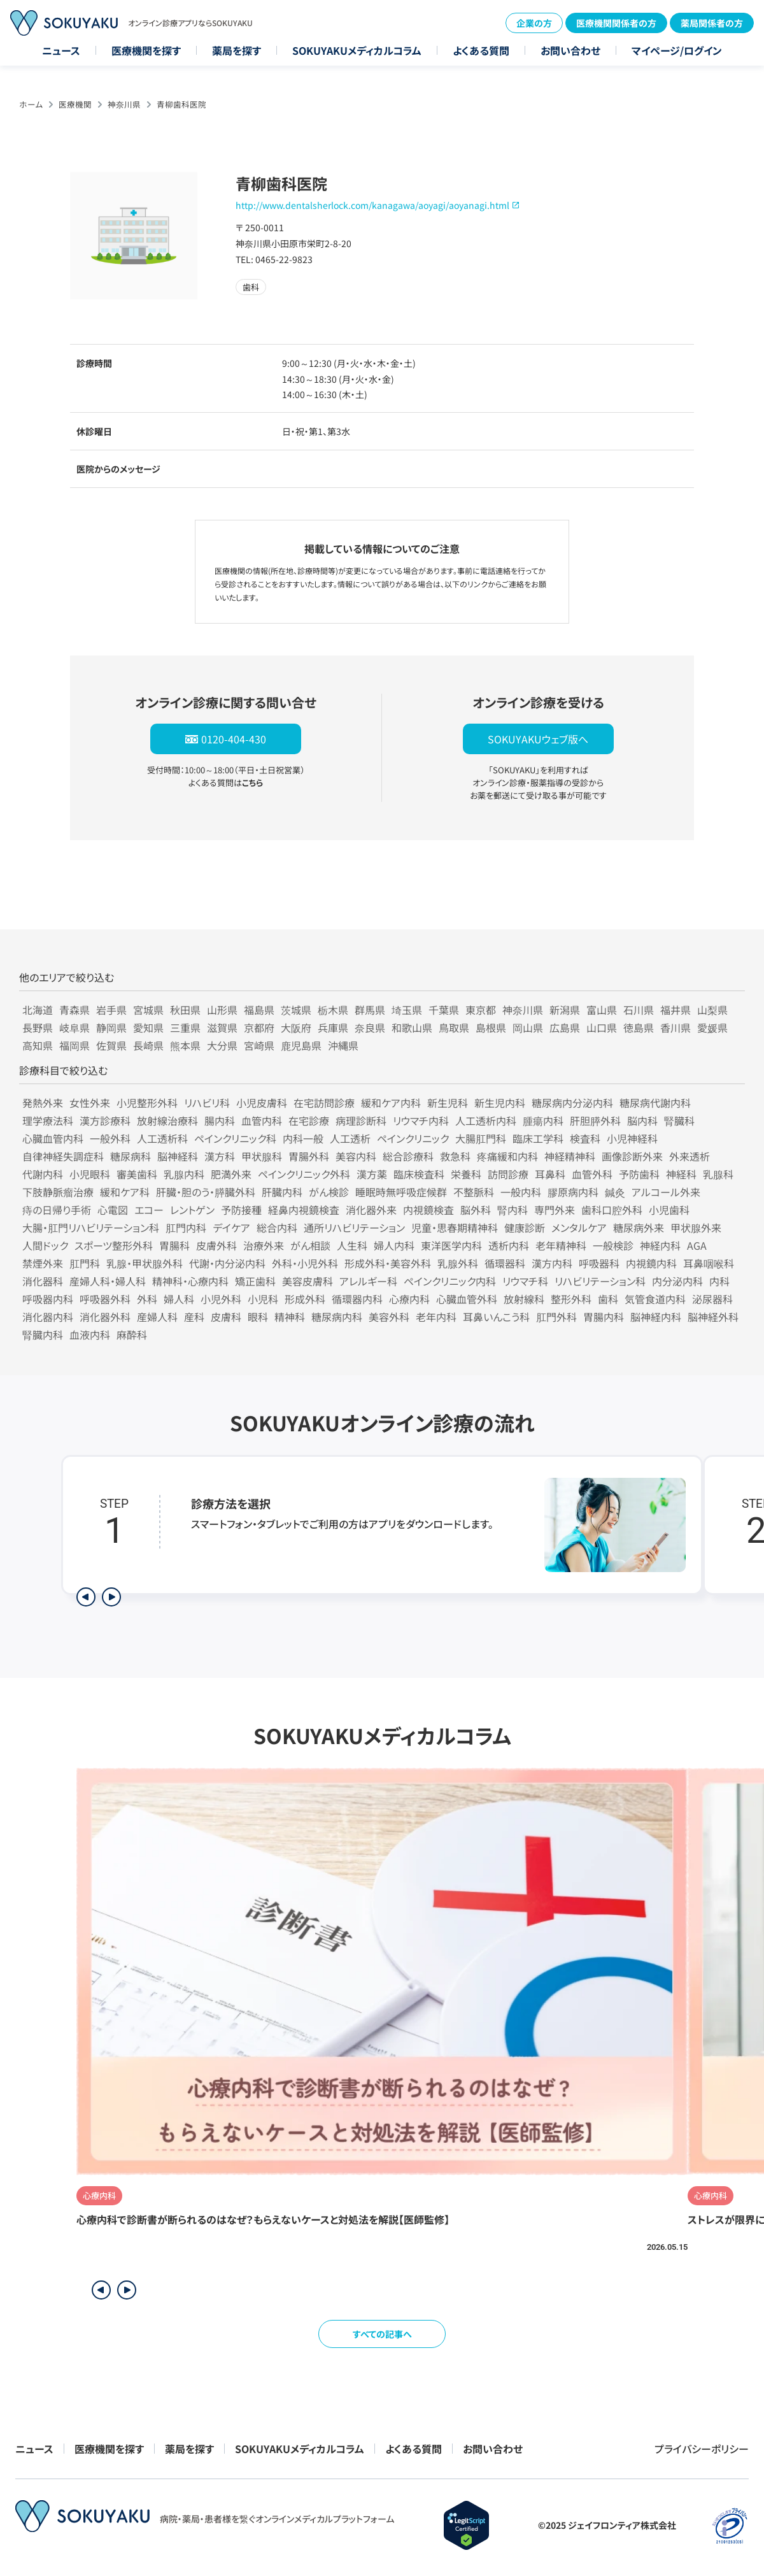 This screenshot has width=764, height=2576. What do you see at coordinates (450, 1281) in the screenshot?
I see `ペインクリニック内科` at bounding box center [450, 1281].